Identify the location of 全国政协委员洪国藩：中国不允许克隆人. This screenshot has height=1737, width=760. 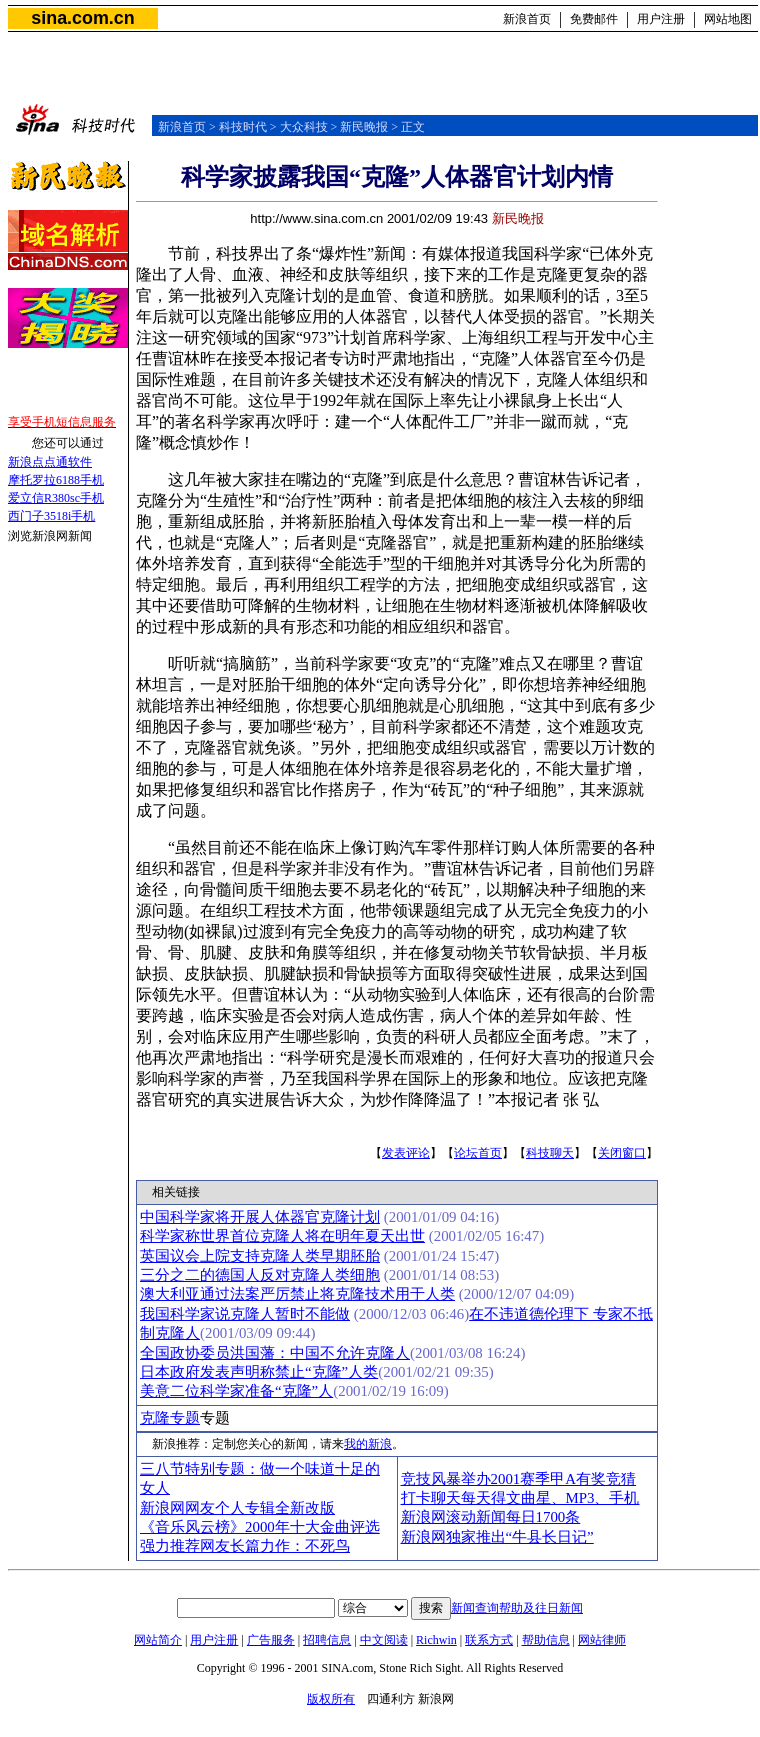
(275, 1353).